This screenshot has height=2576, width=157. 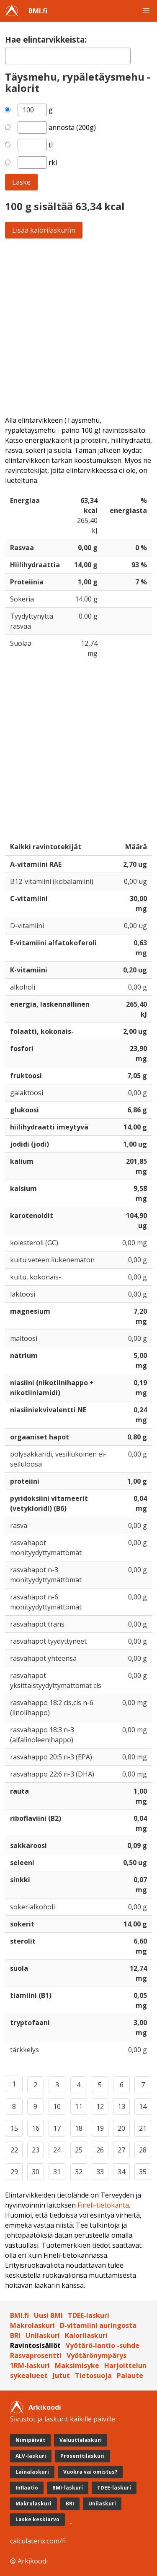 What do you see at coordinates (82, 2455) in the screenshot?
I see `Prosenttilaskuri` at bounding box center [82, 2455].